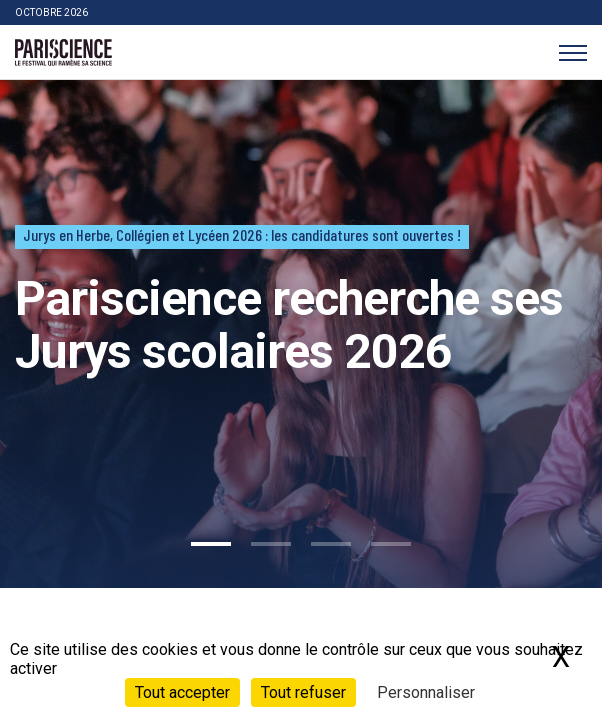 The height and width of the screenshot is (720, 602). I want to click on Tout refuser [Cookies : Tout refuser], so click(303, 692).